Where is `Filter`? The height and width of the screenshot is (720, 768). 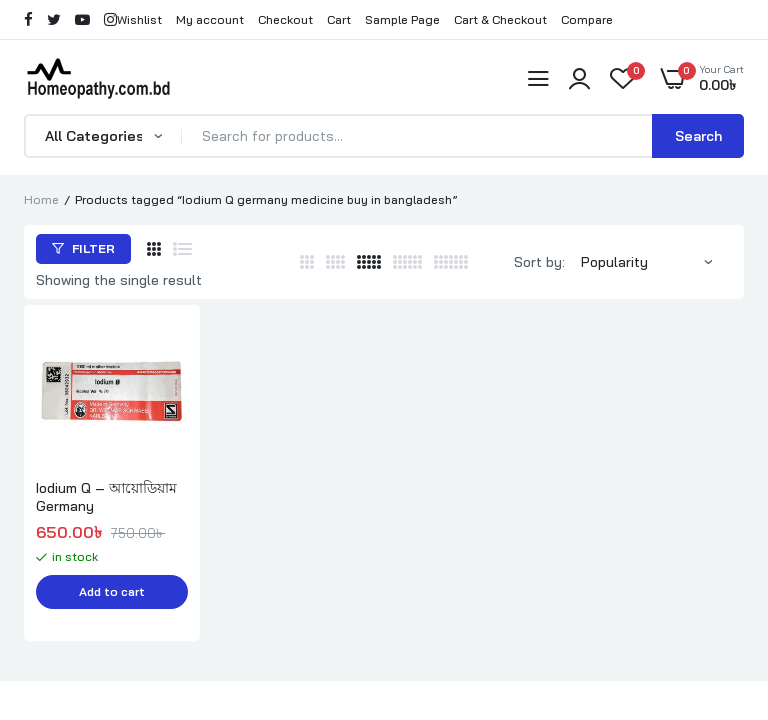 Filter is located at coordinates (83, 249).